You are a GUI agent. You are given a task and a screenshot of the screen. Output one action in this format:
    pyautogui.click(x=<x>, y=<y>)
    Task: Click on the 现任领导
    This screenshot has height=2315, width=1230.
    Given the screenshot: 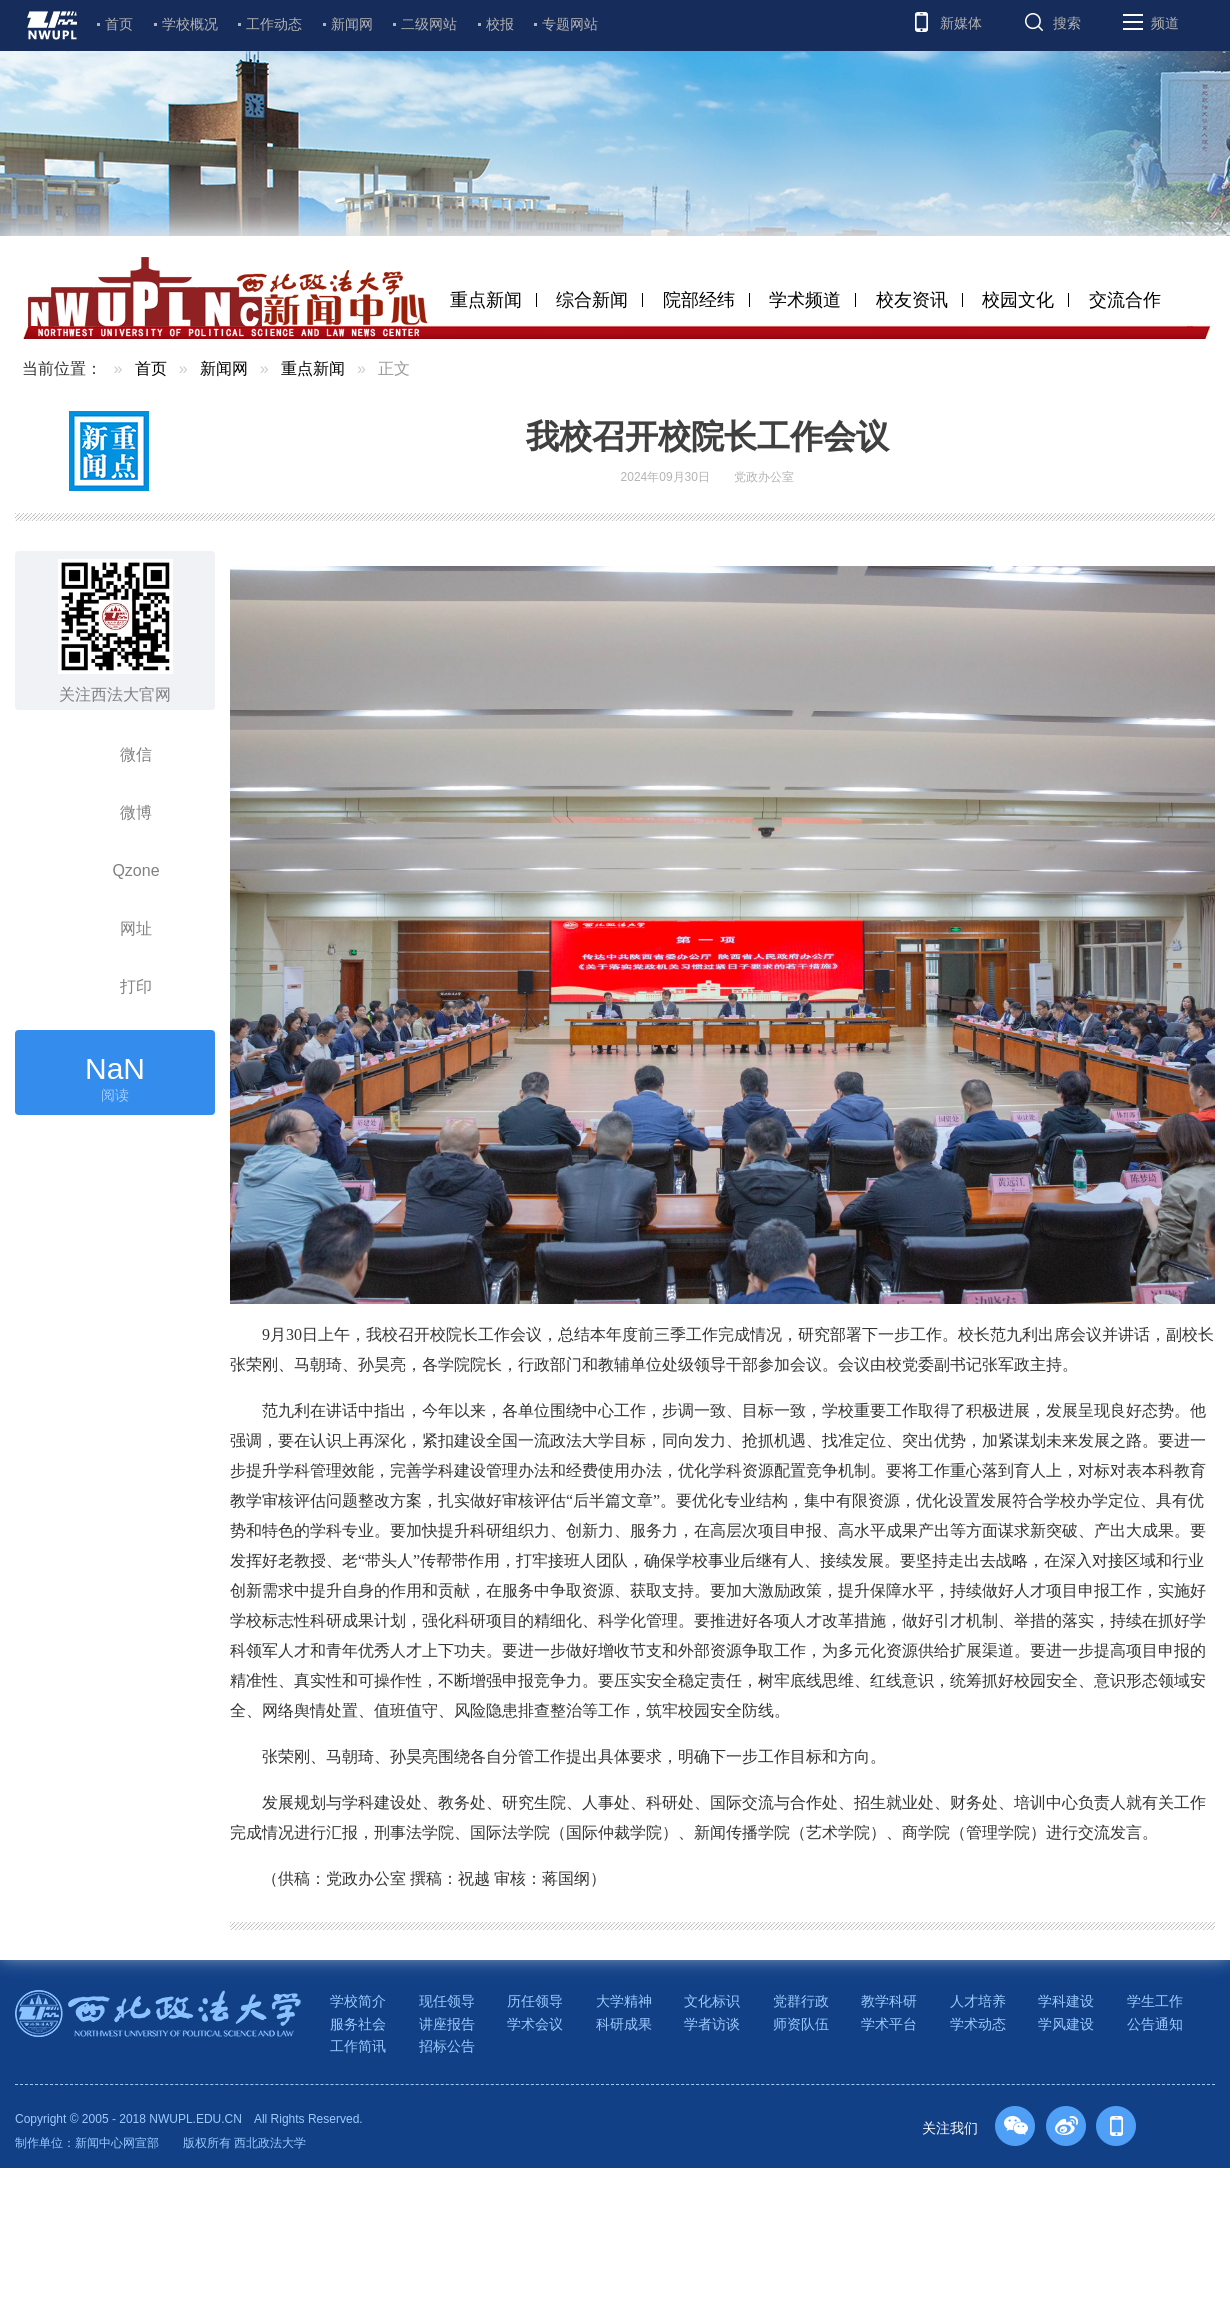 What is the action you would take?
    pyautogui.click(x=447, y=2001)
    